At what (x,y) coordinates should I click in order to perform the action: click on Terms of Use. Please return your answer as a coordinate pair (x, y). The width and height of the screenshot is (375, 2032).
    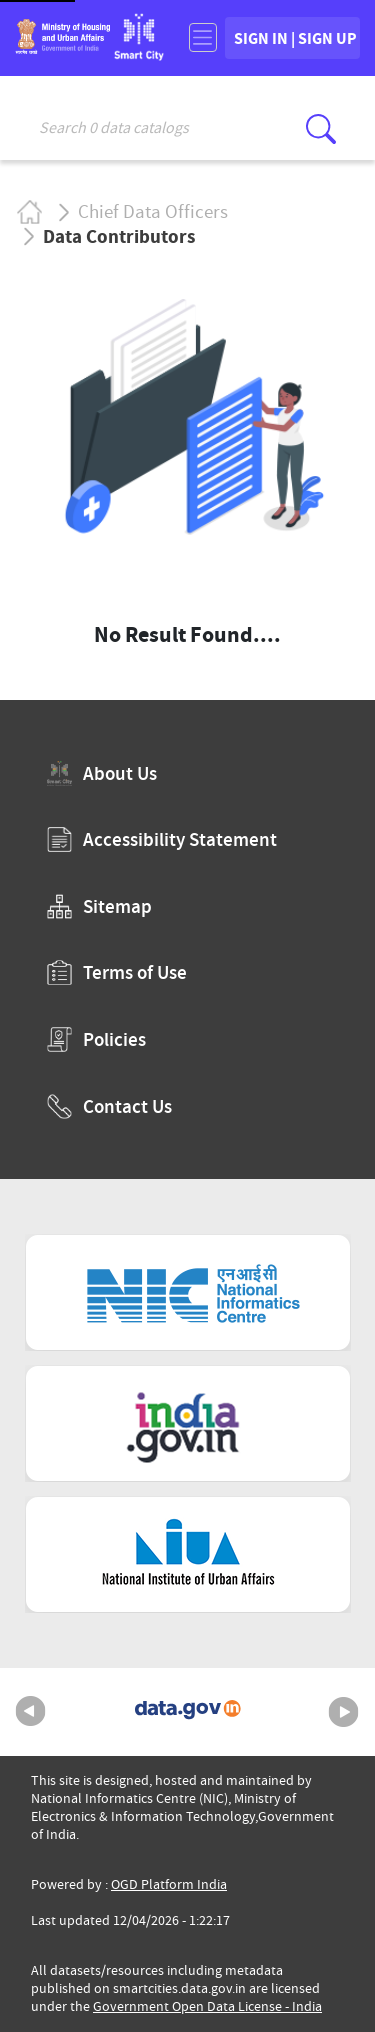
    Looking at the image, I should click on (117, 972).